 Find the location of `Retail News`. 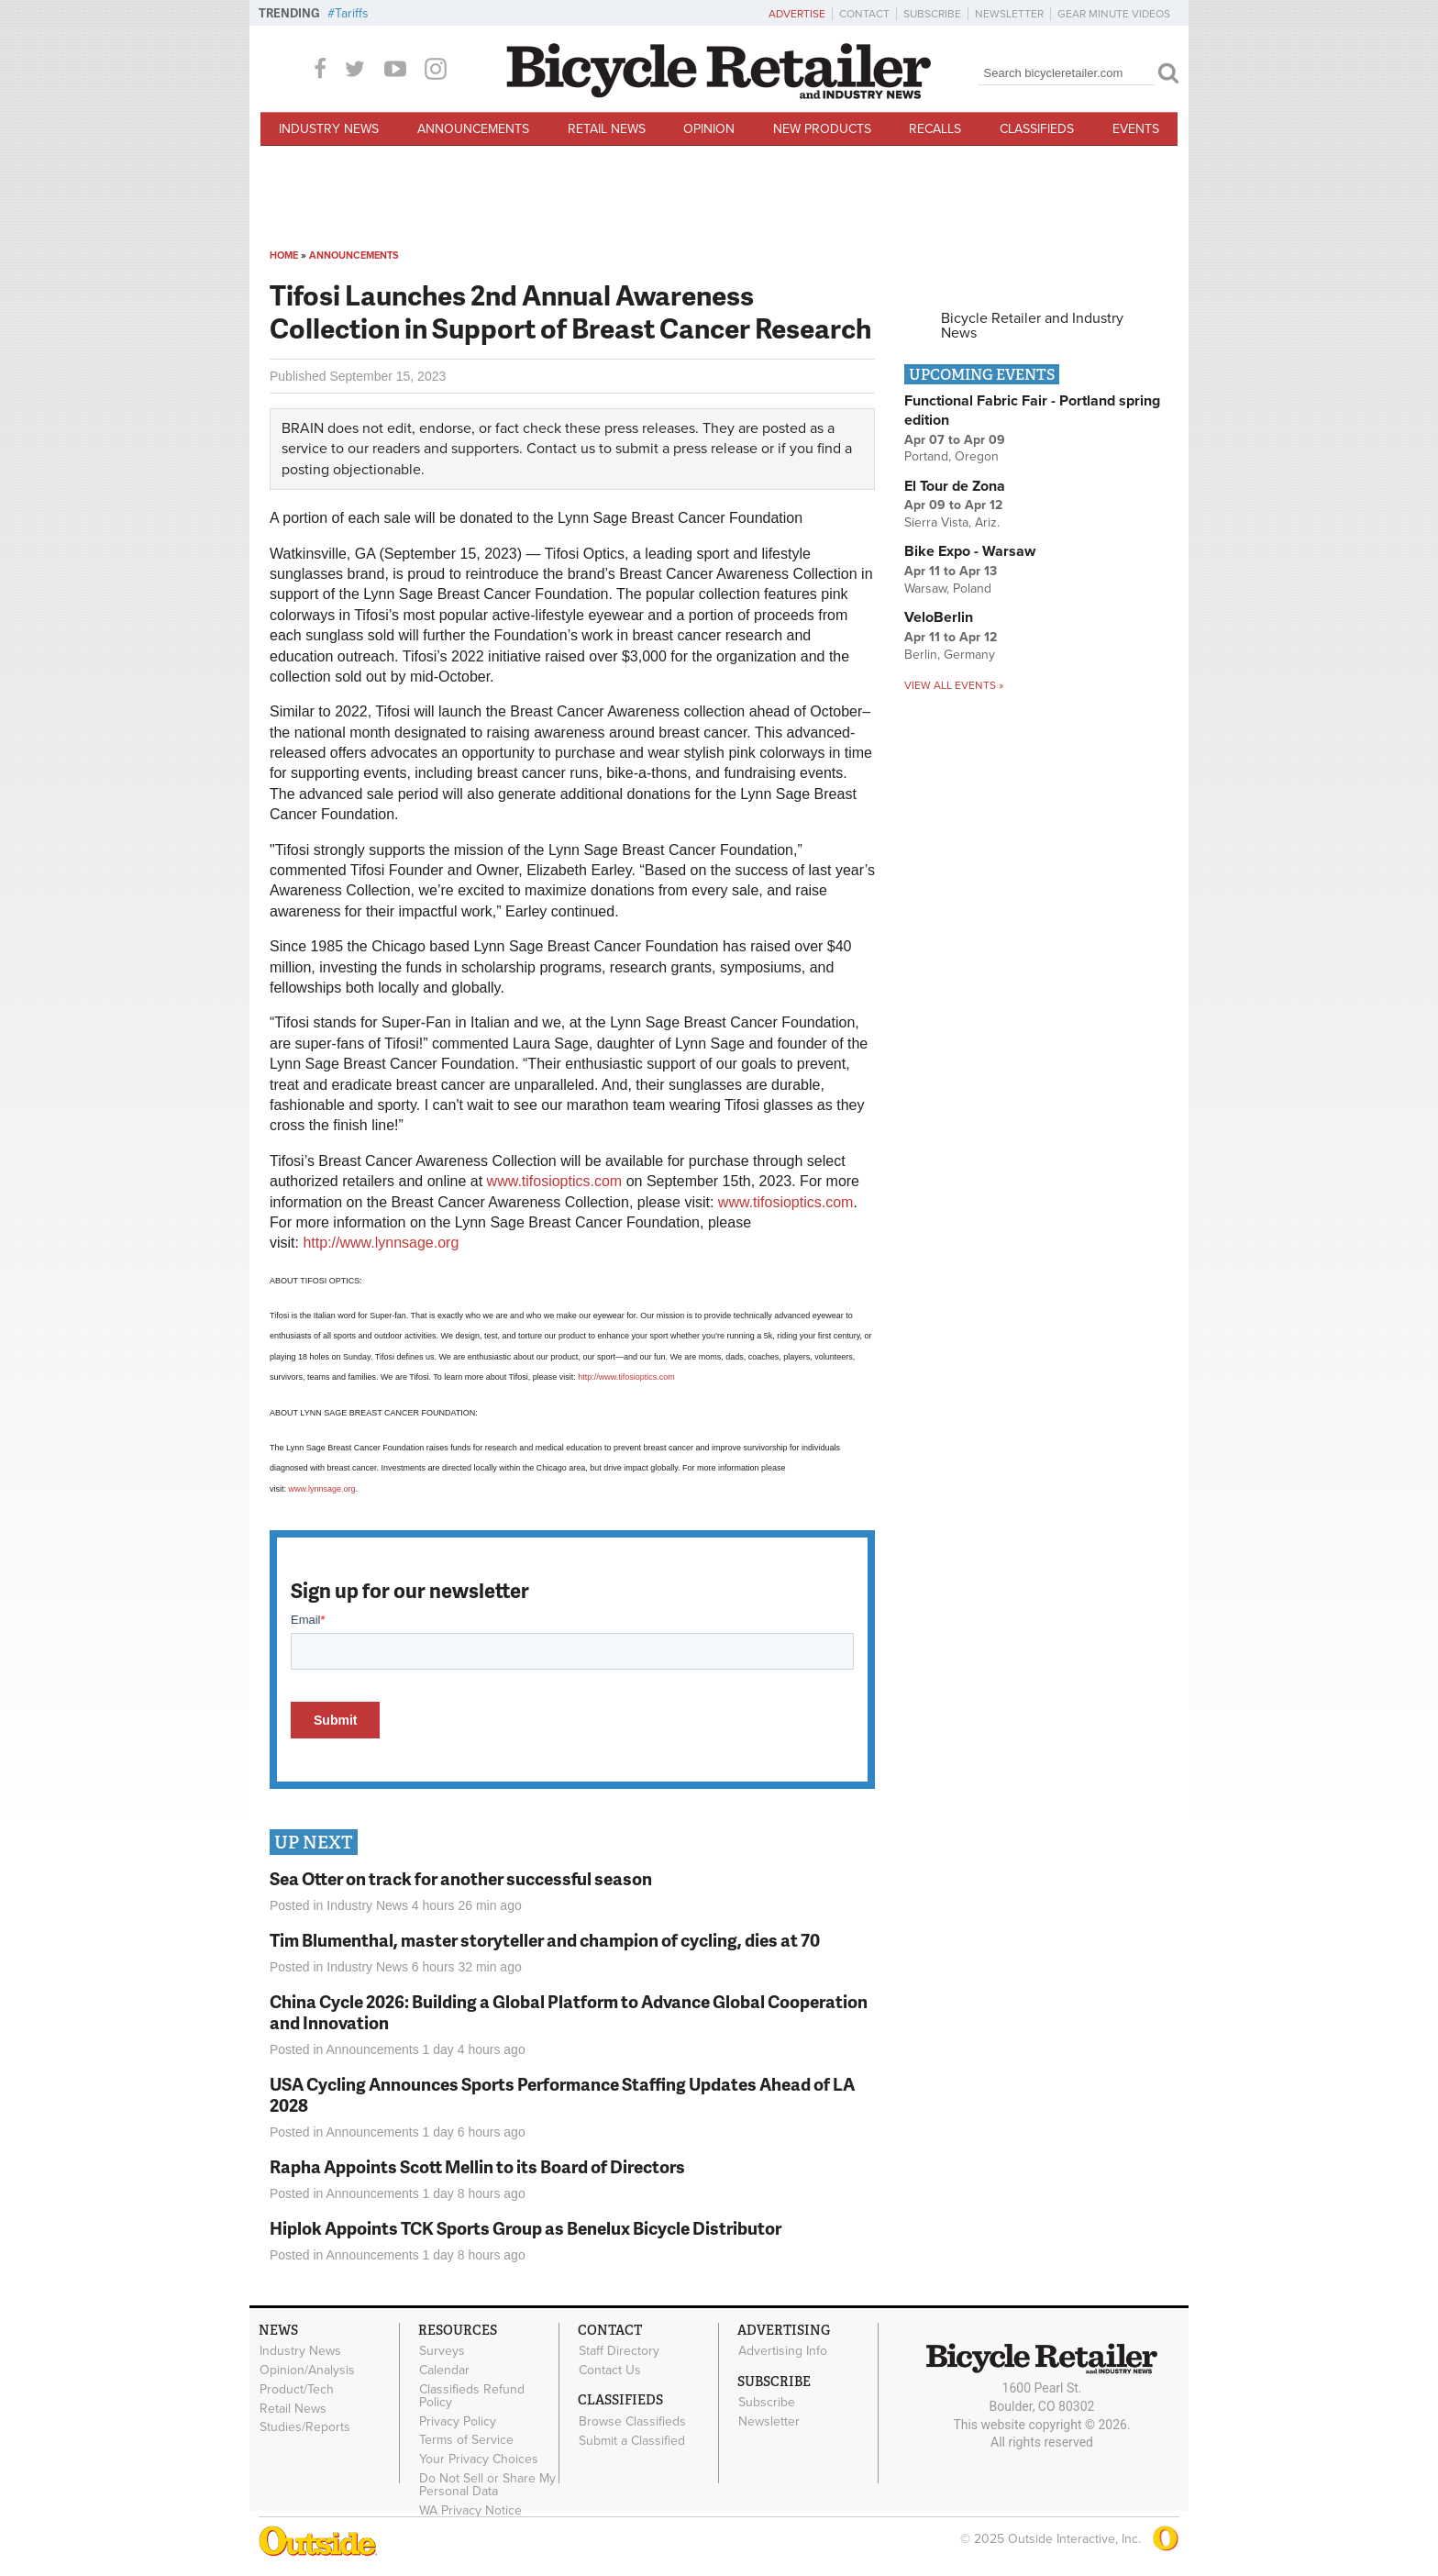

Retail News is located at coordinates (607, 129).